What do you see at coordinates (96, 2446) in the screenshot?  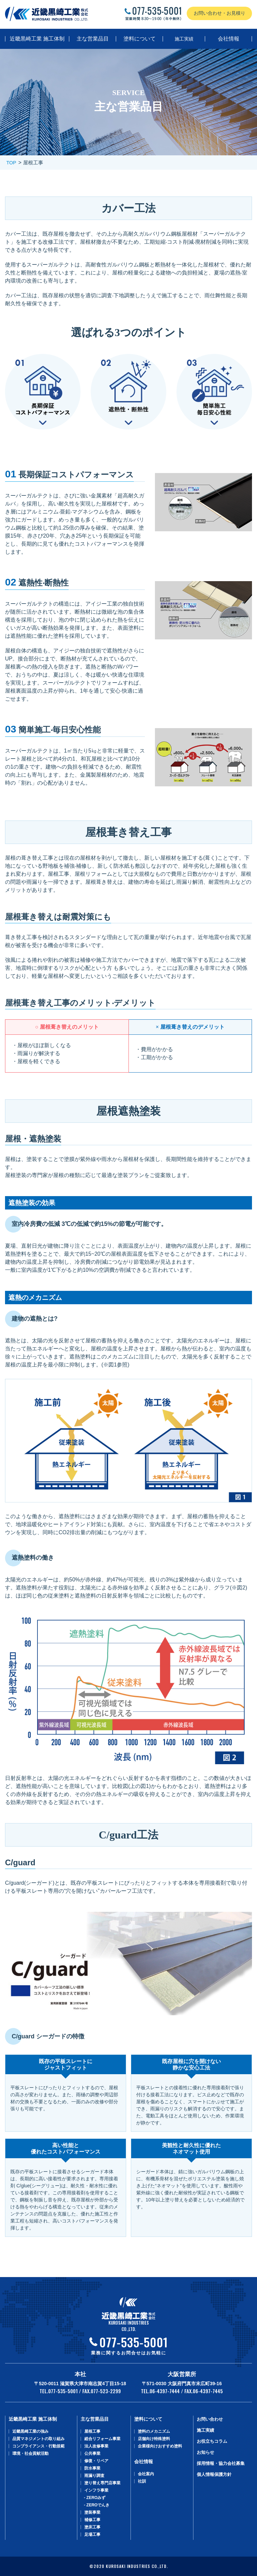 I see `法人改修事業` at bounding box center [96, 2446].